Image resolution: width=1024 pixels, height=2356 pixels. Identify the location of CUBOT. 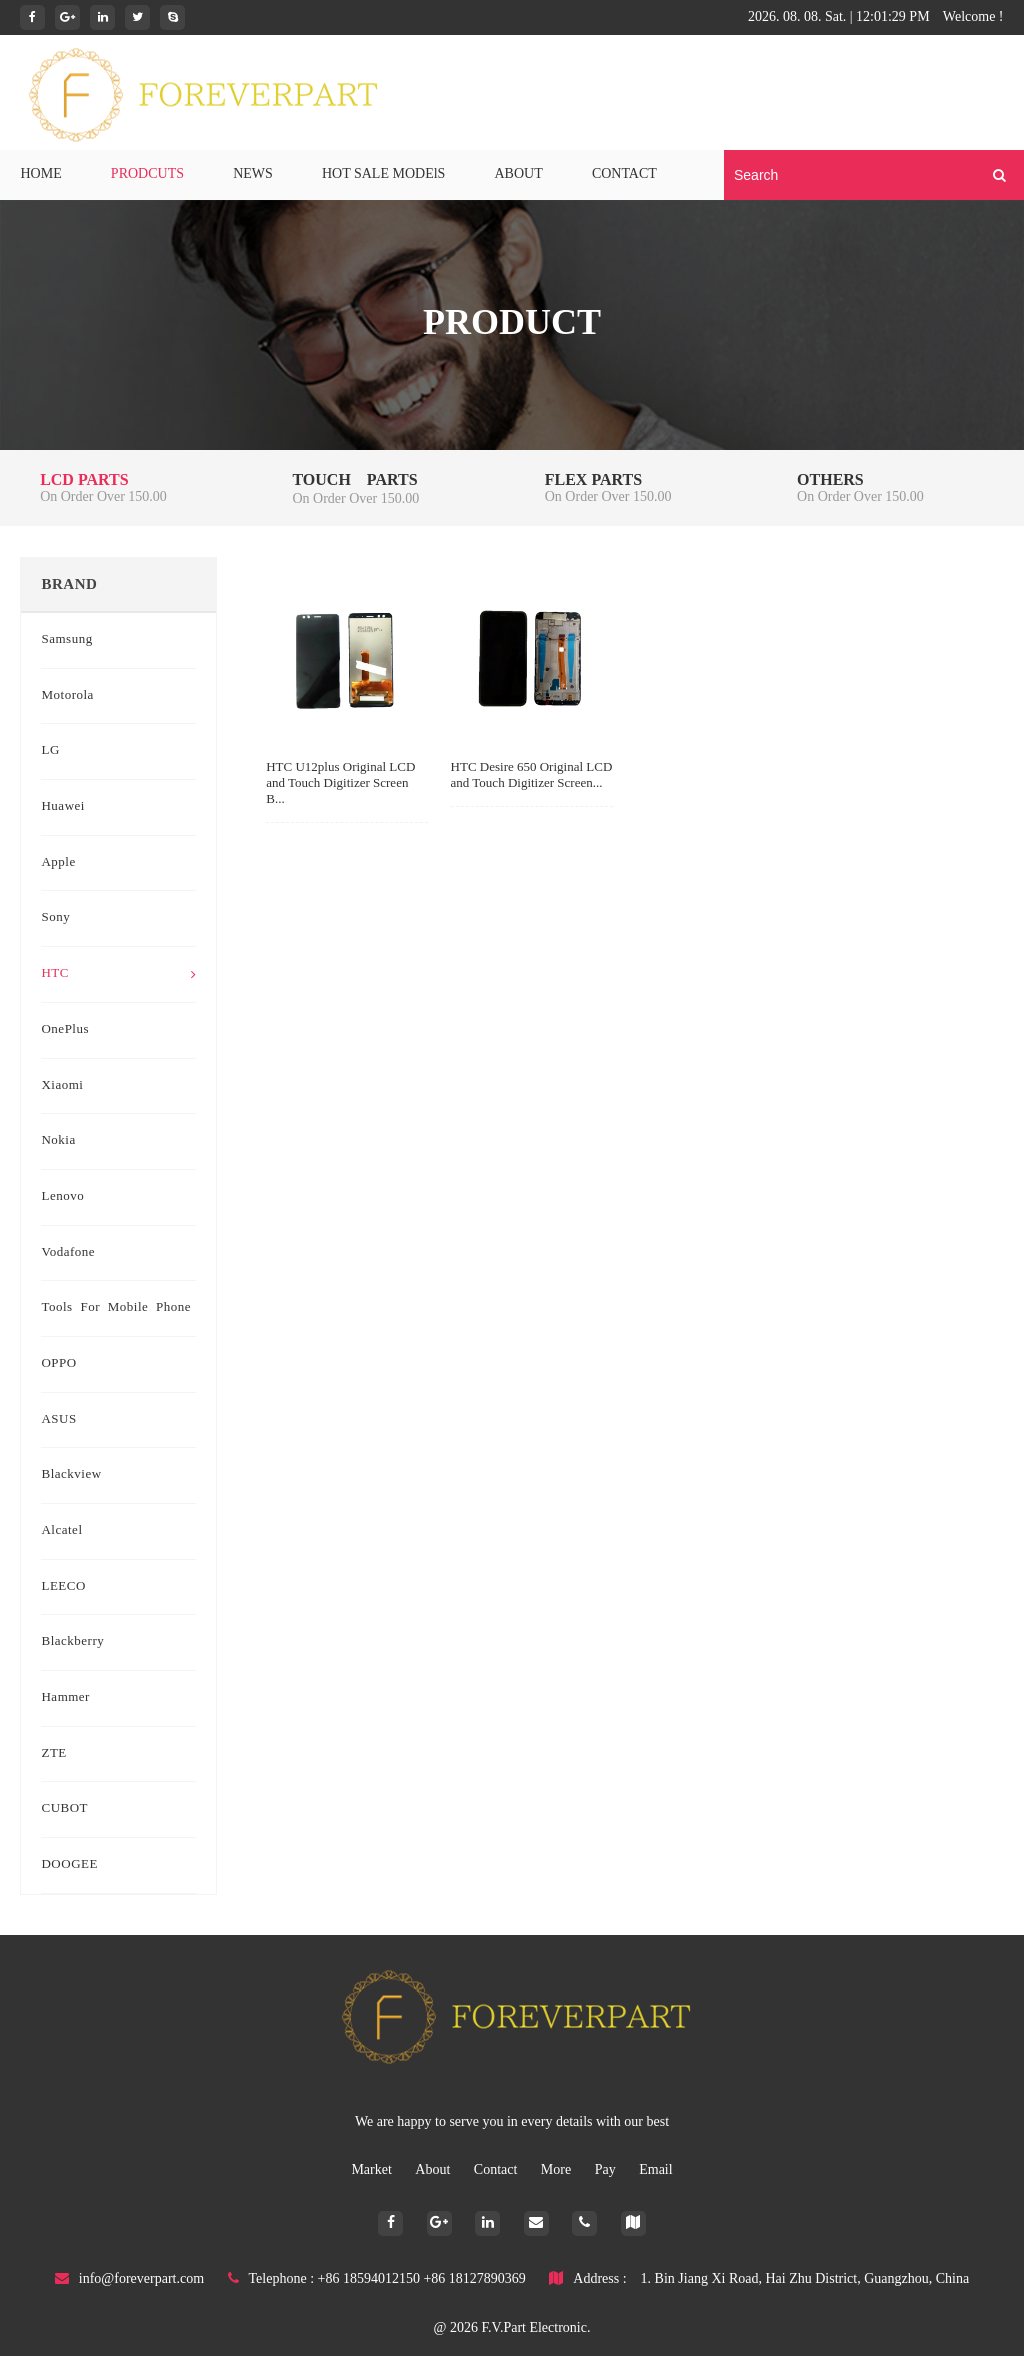
(64, 1809).